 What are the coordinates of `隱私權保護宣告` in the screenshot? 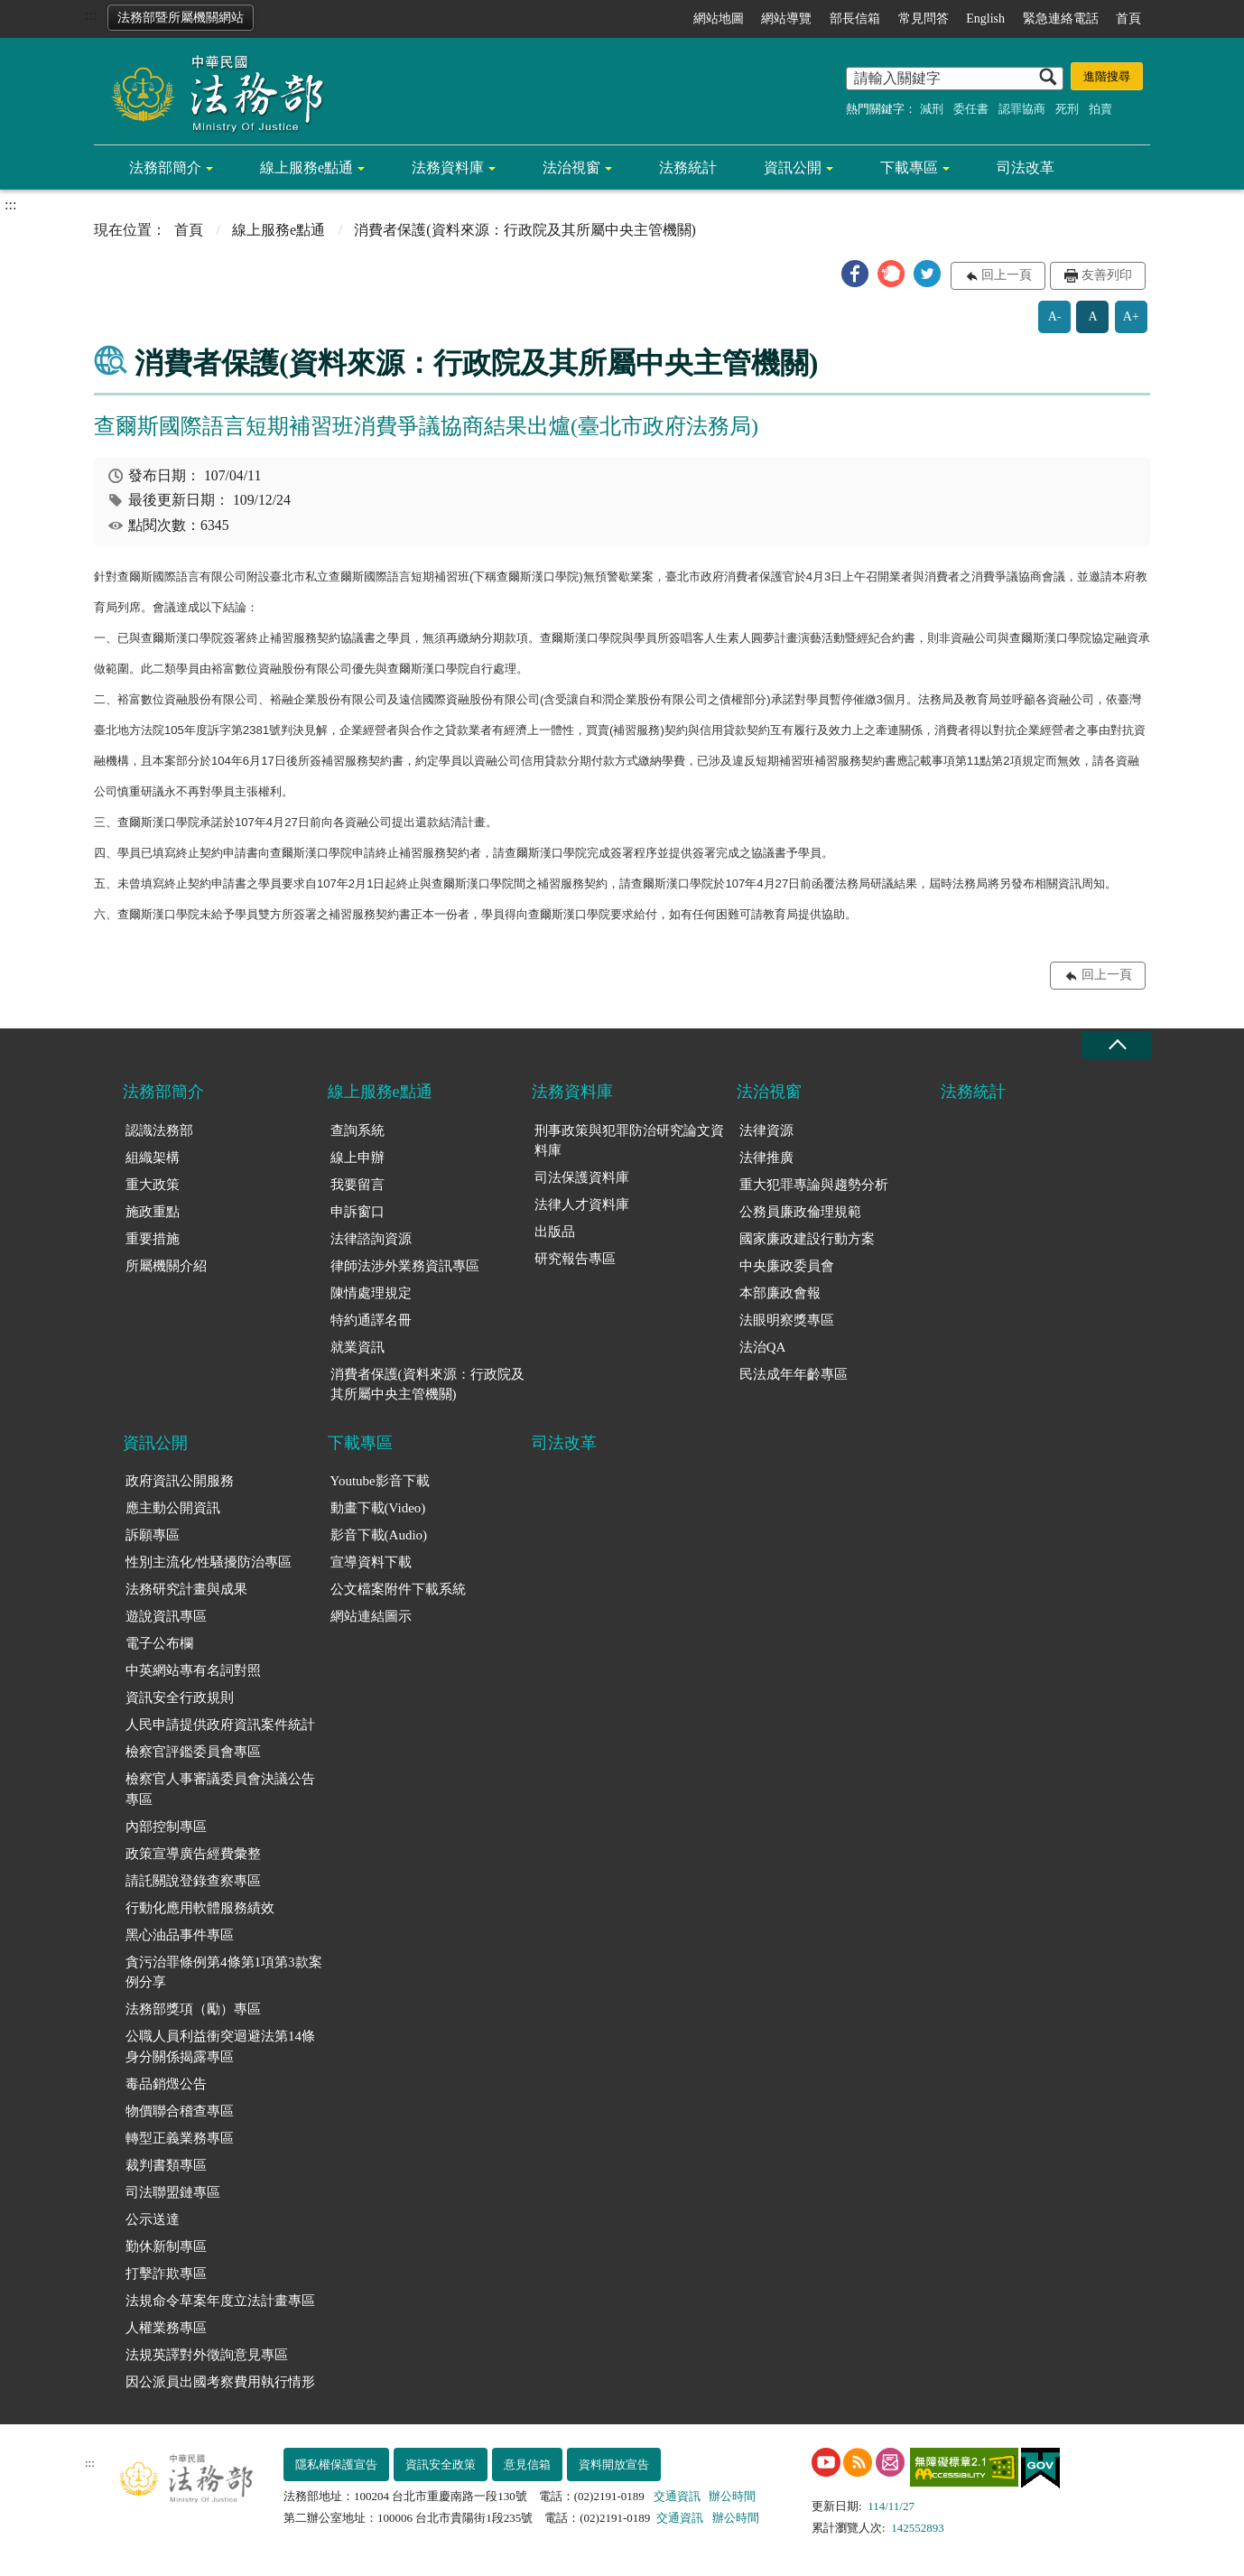 It's located at (336, 2464).